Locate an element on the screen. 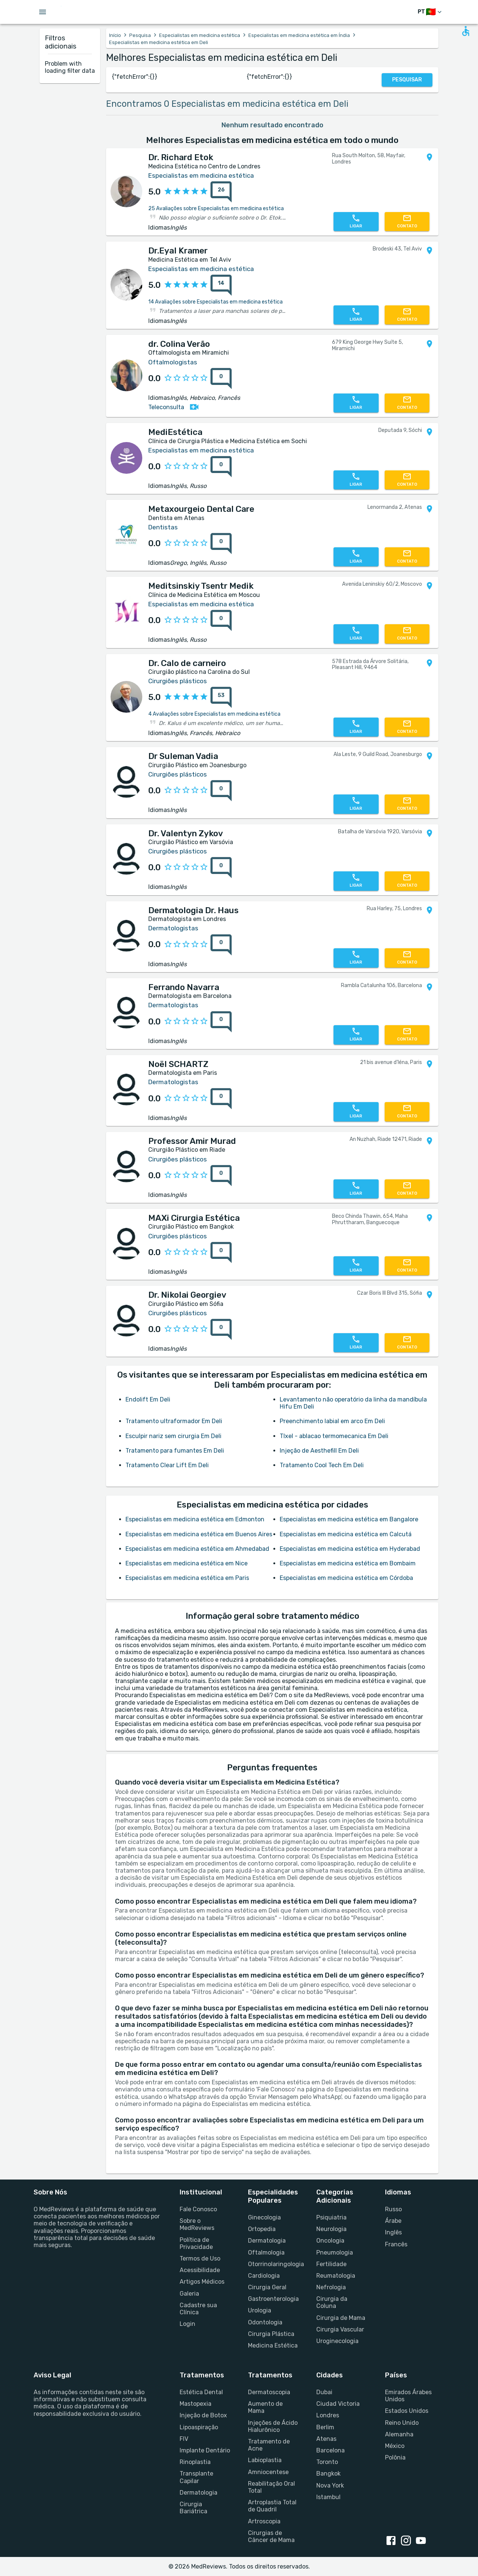  Mastopexia is located at coordinates (195, 2403).